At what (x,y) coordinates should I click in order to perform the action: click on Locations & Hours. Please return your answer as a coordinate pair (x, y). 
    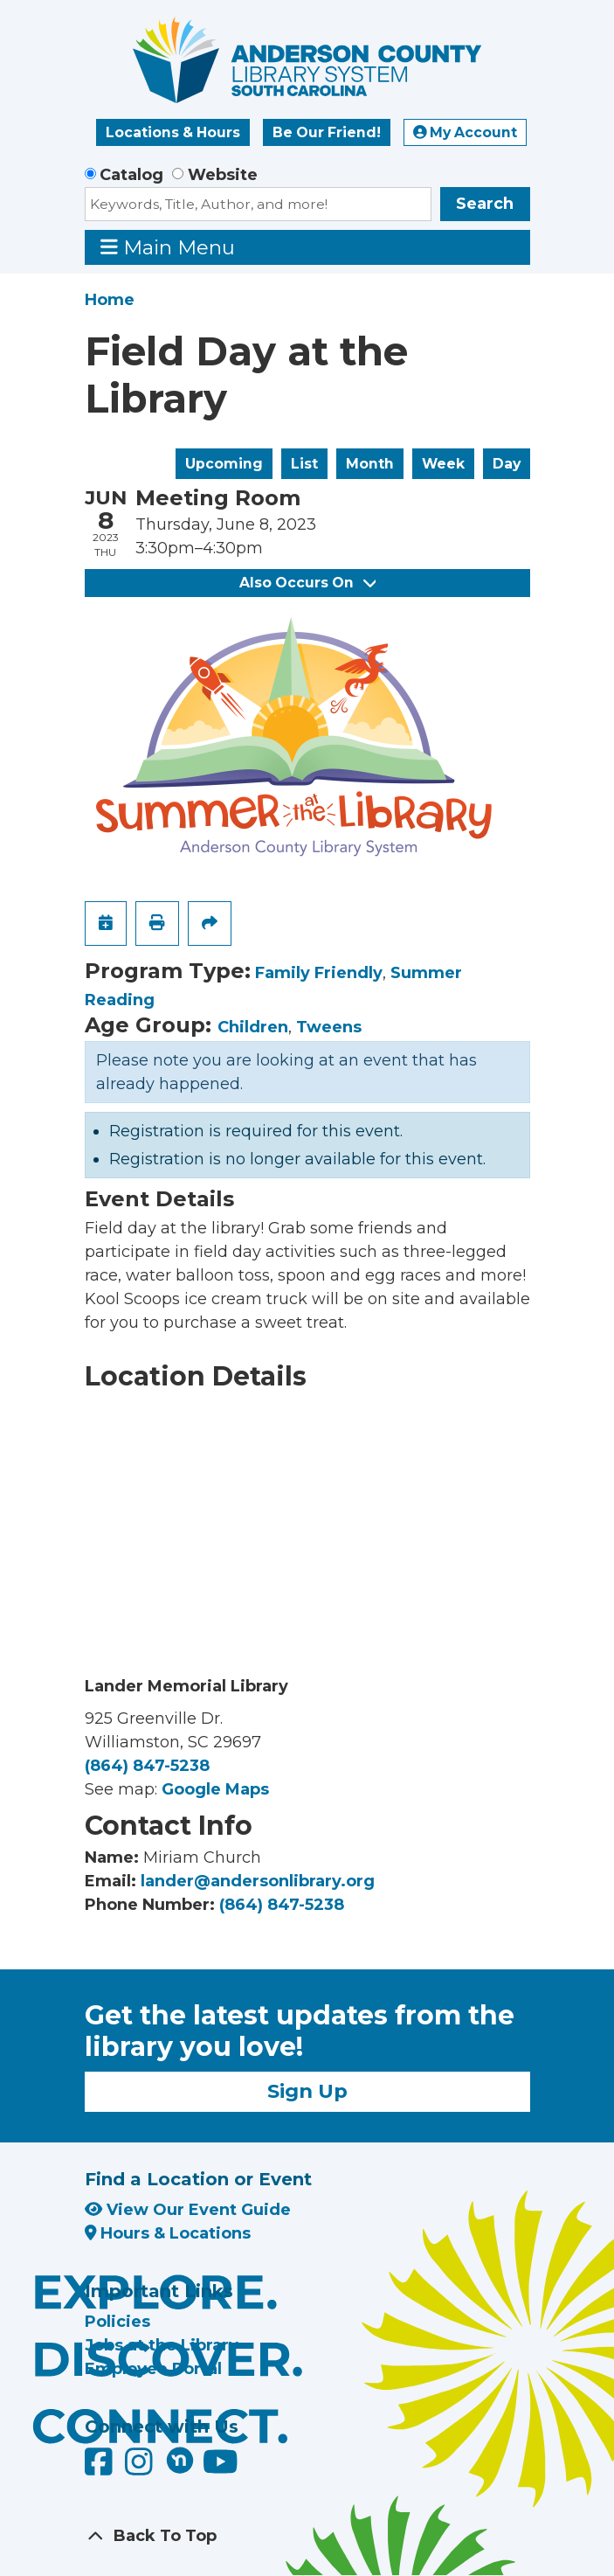
    Looking at the image, I should click on (173, 132).